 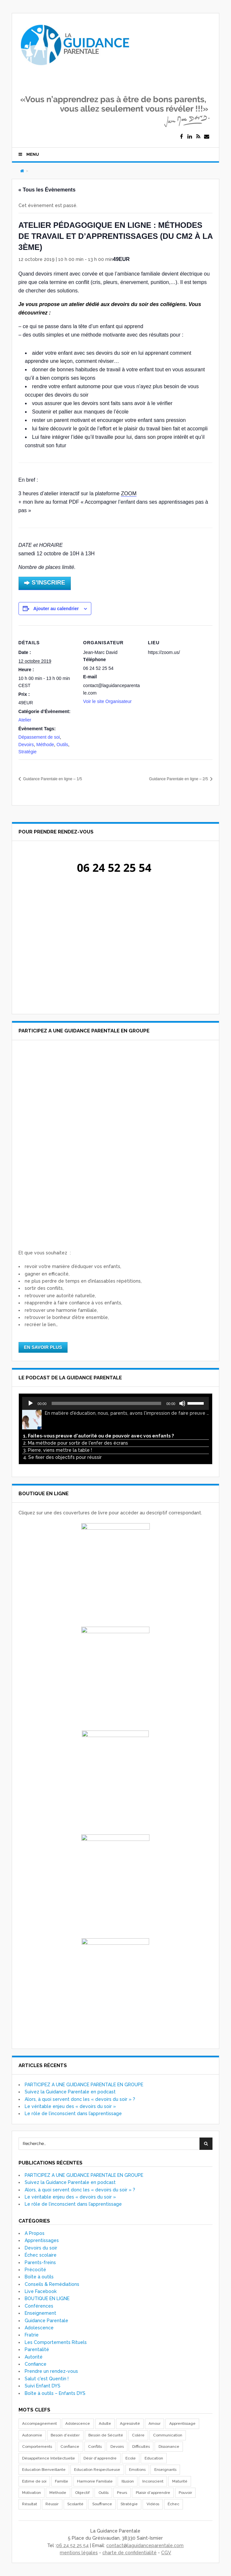 I want to click on Ajouter au calendrier [Afficher les liens permettant d’ajouter des évènements à votre calendrier], so click(x=56, y=608).